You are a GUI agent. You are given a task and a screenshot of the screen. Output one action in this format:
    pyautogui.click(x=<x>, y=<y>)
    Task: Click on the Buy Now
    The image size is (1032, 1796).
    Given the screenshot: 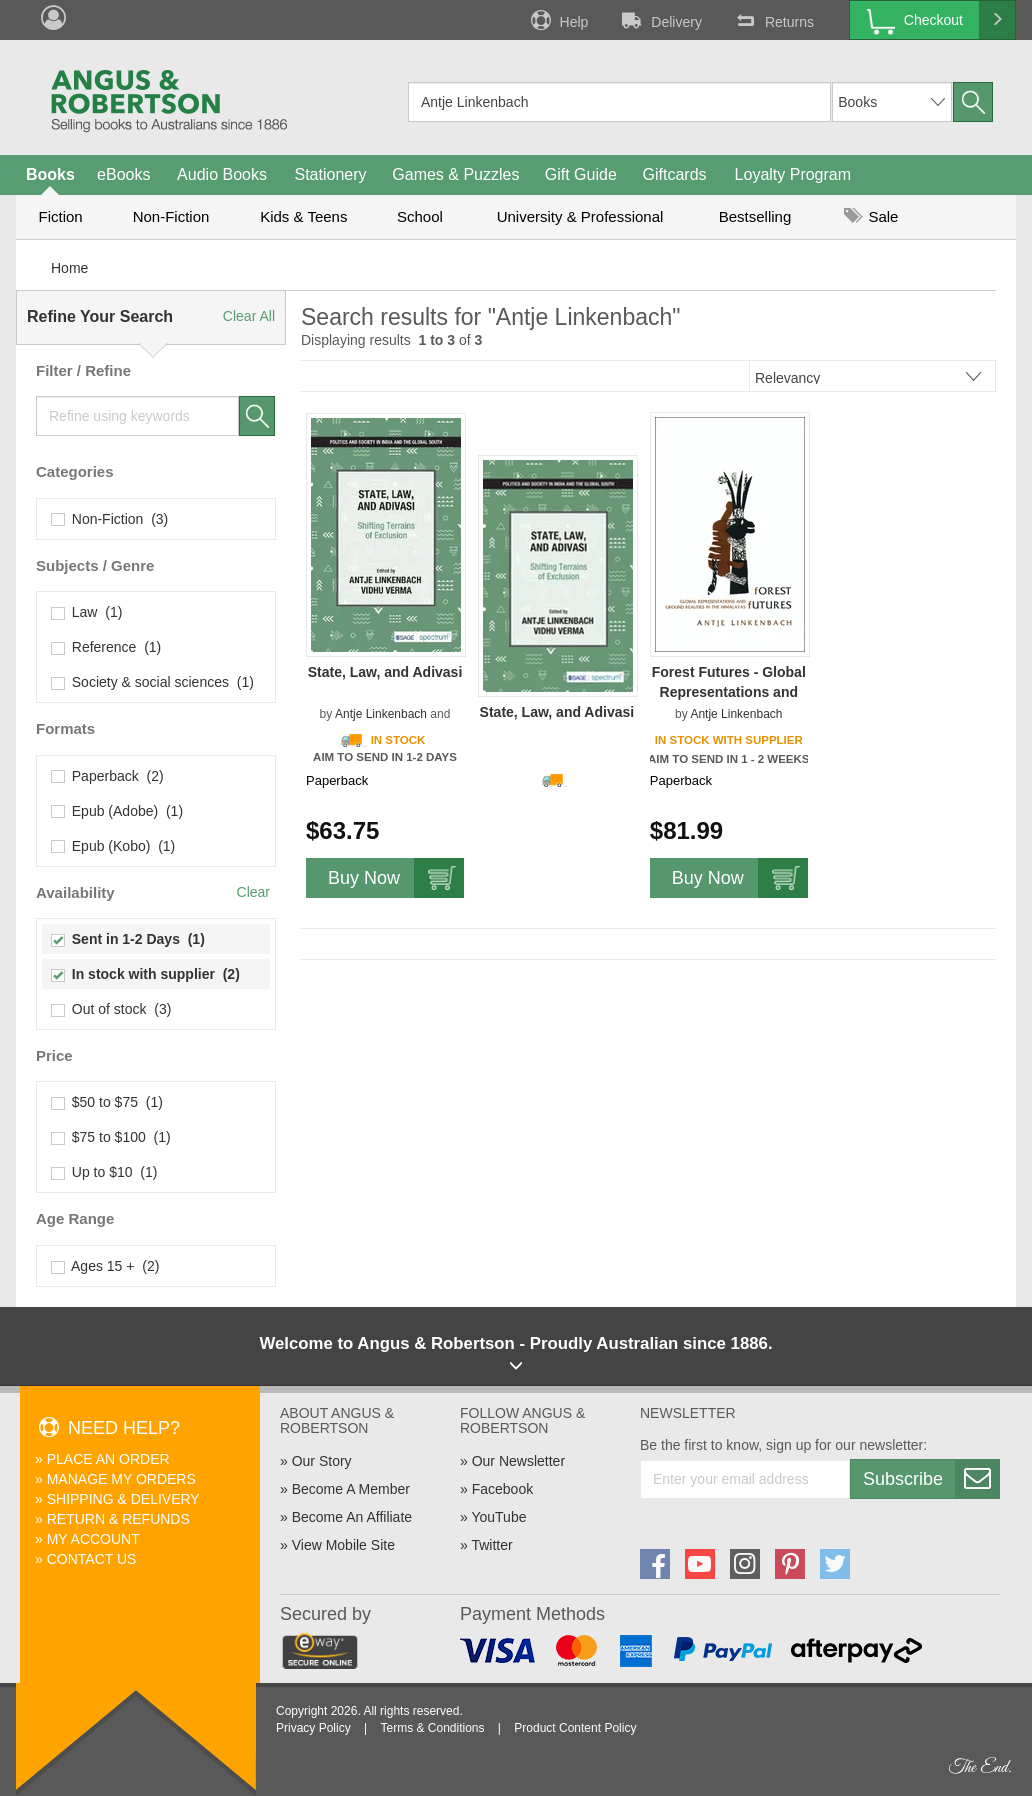 What is the action you would take?
    pyautogui.click(x=396, y=878)
    